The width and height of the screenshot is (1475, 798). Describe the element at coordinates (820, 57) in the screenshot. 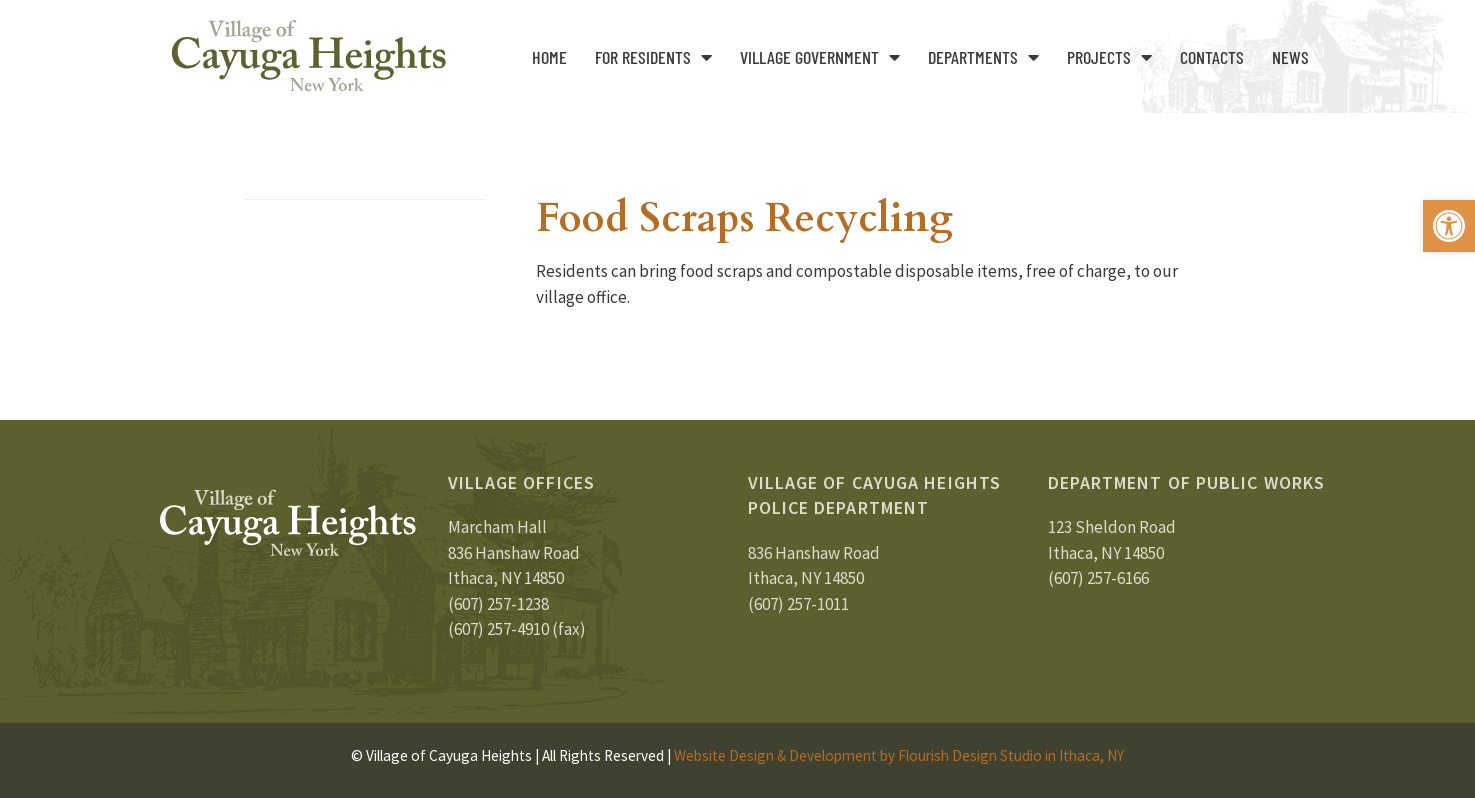

I see `Village Government` at that location.